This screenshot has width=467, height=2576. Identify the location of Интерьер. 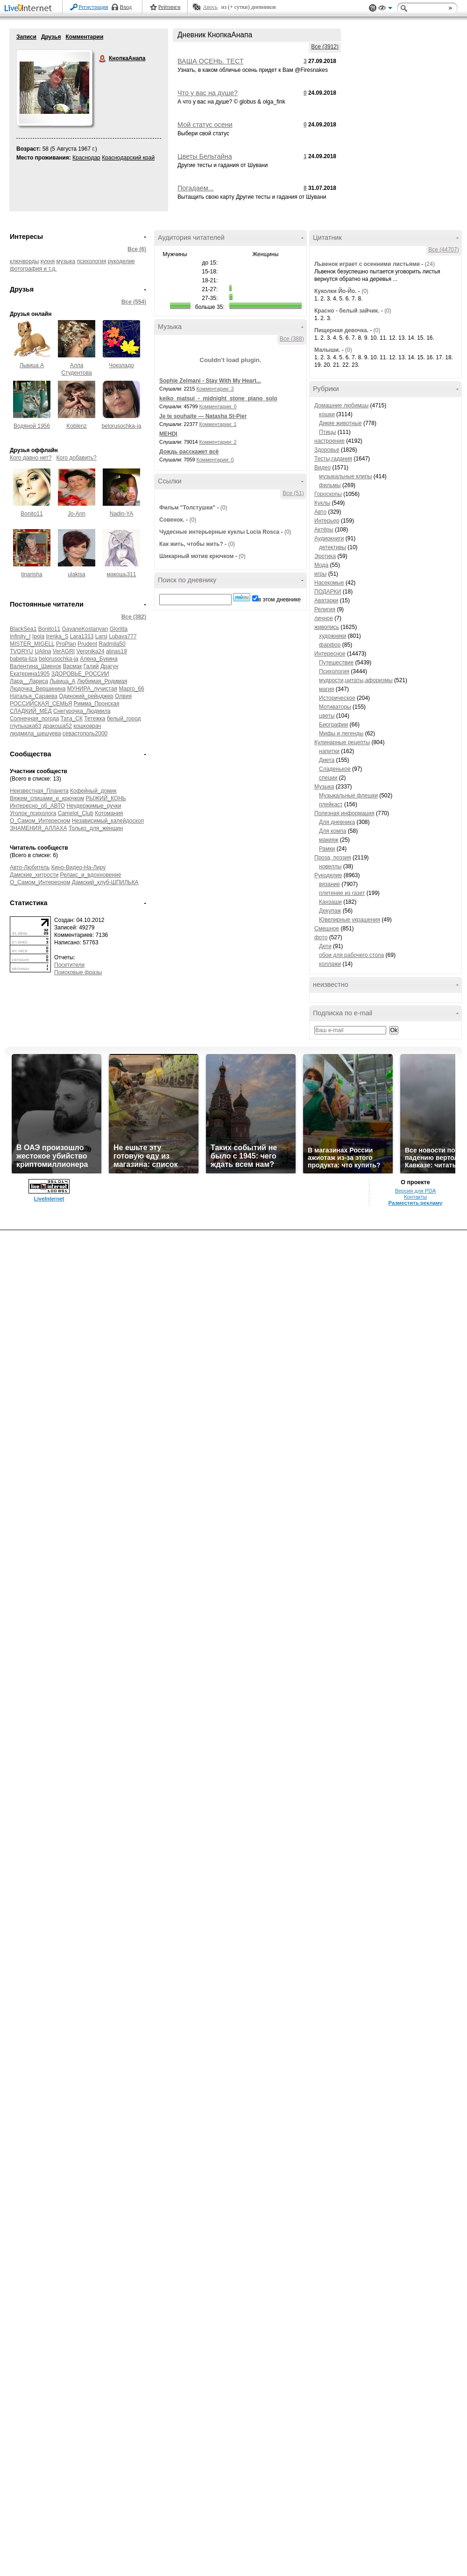
(327, 520).